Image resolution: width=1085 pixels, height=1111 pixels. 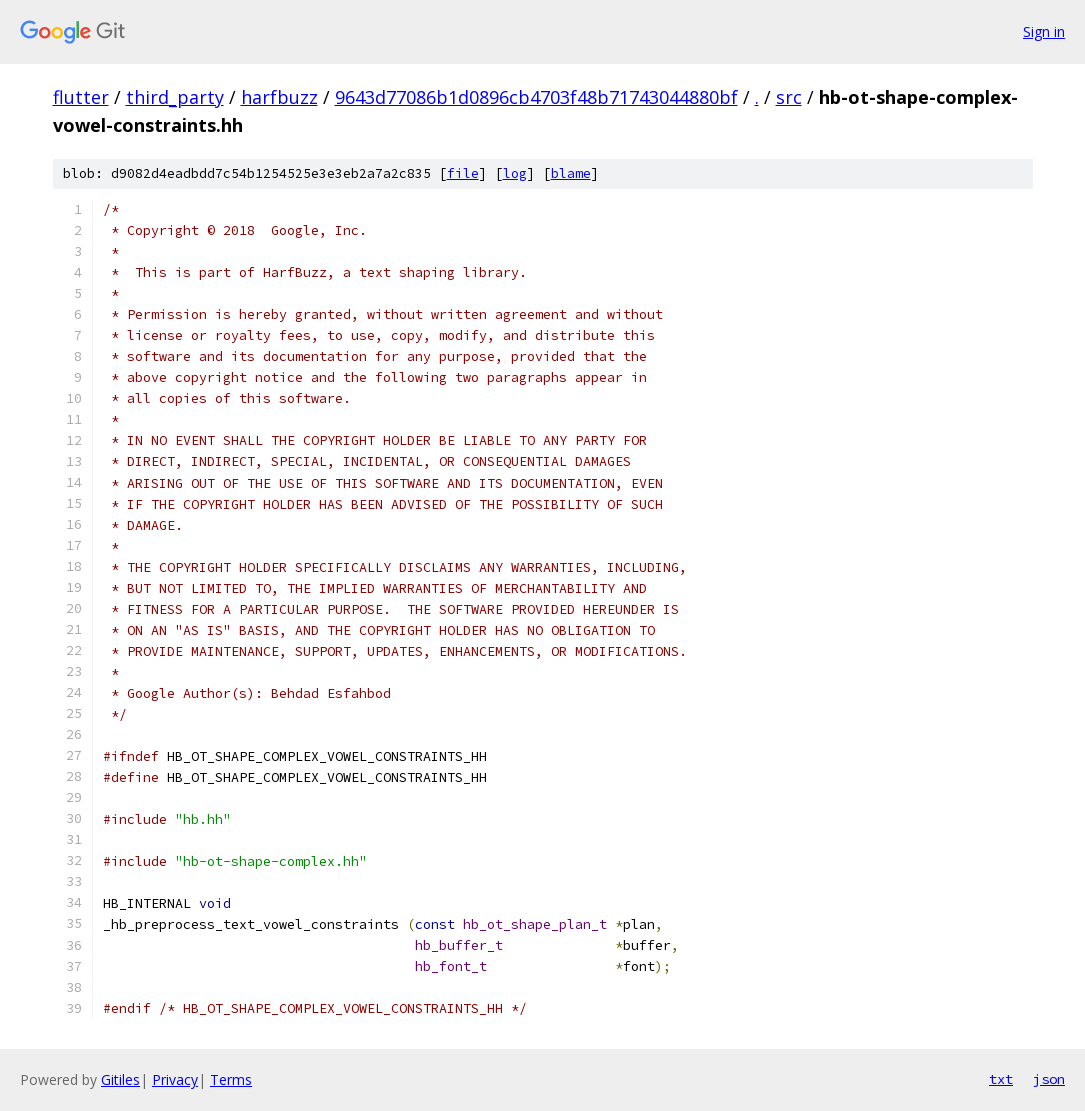 I want to click on txt, so click(x=1001, y=1079).